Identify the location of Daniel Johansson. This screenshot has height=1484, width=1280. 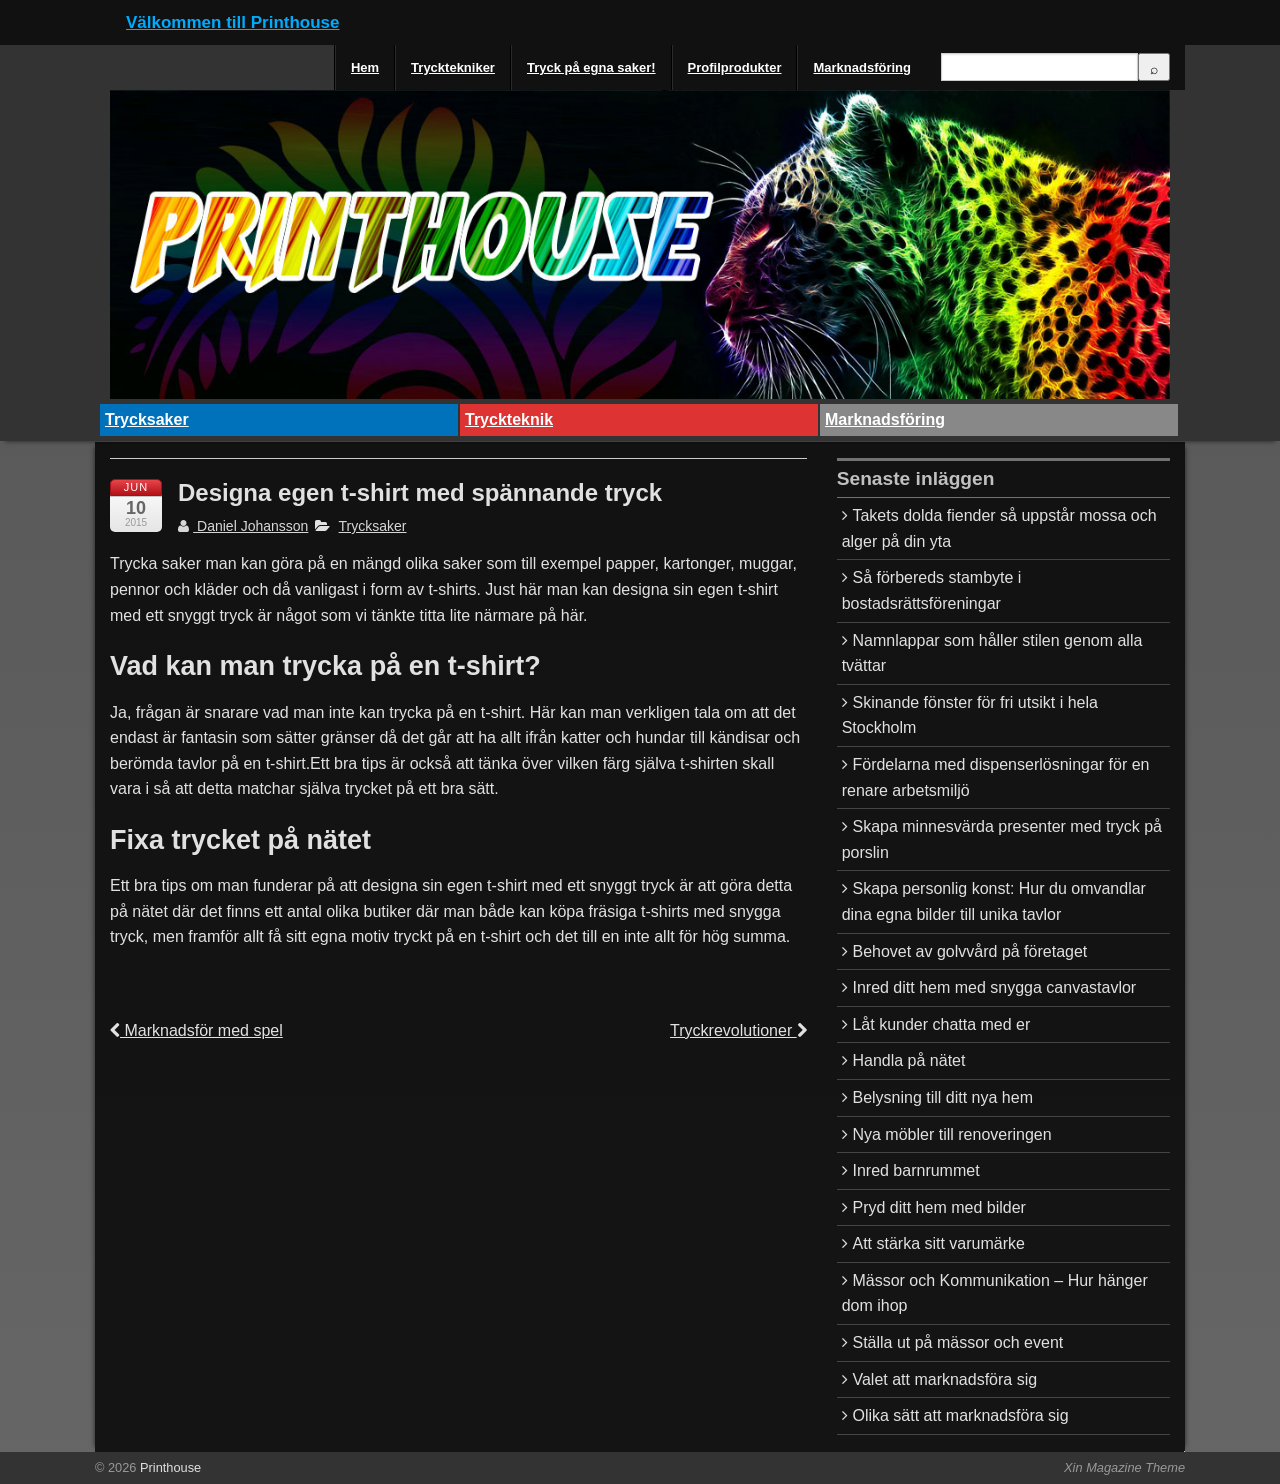
(243, 526).